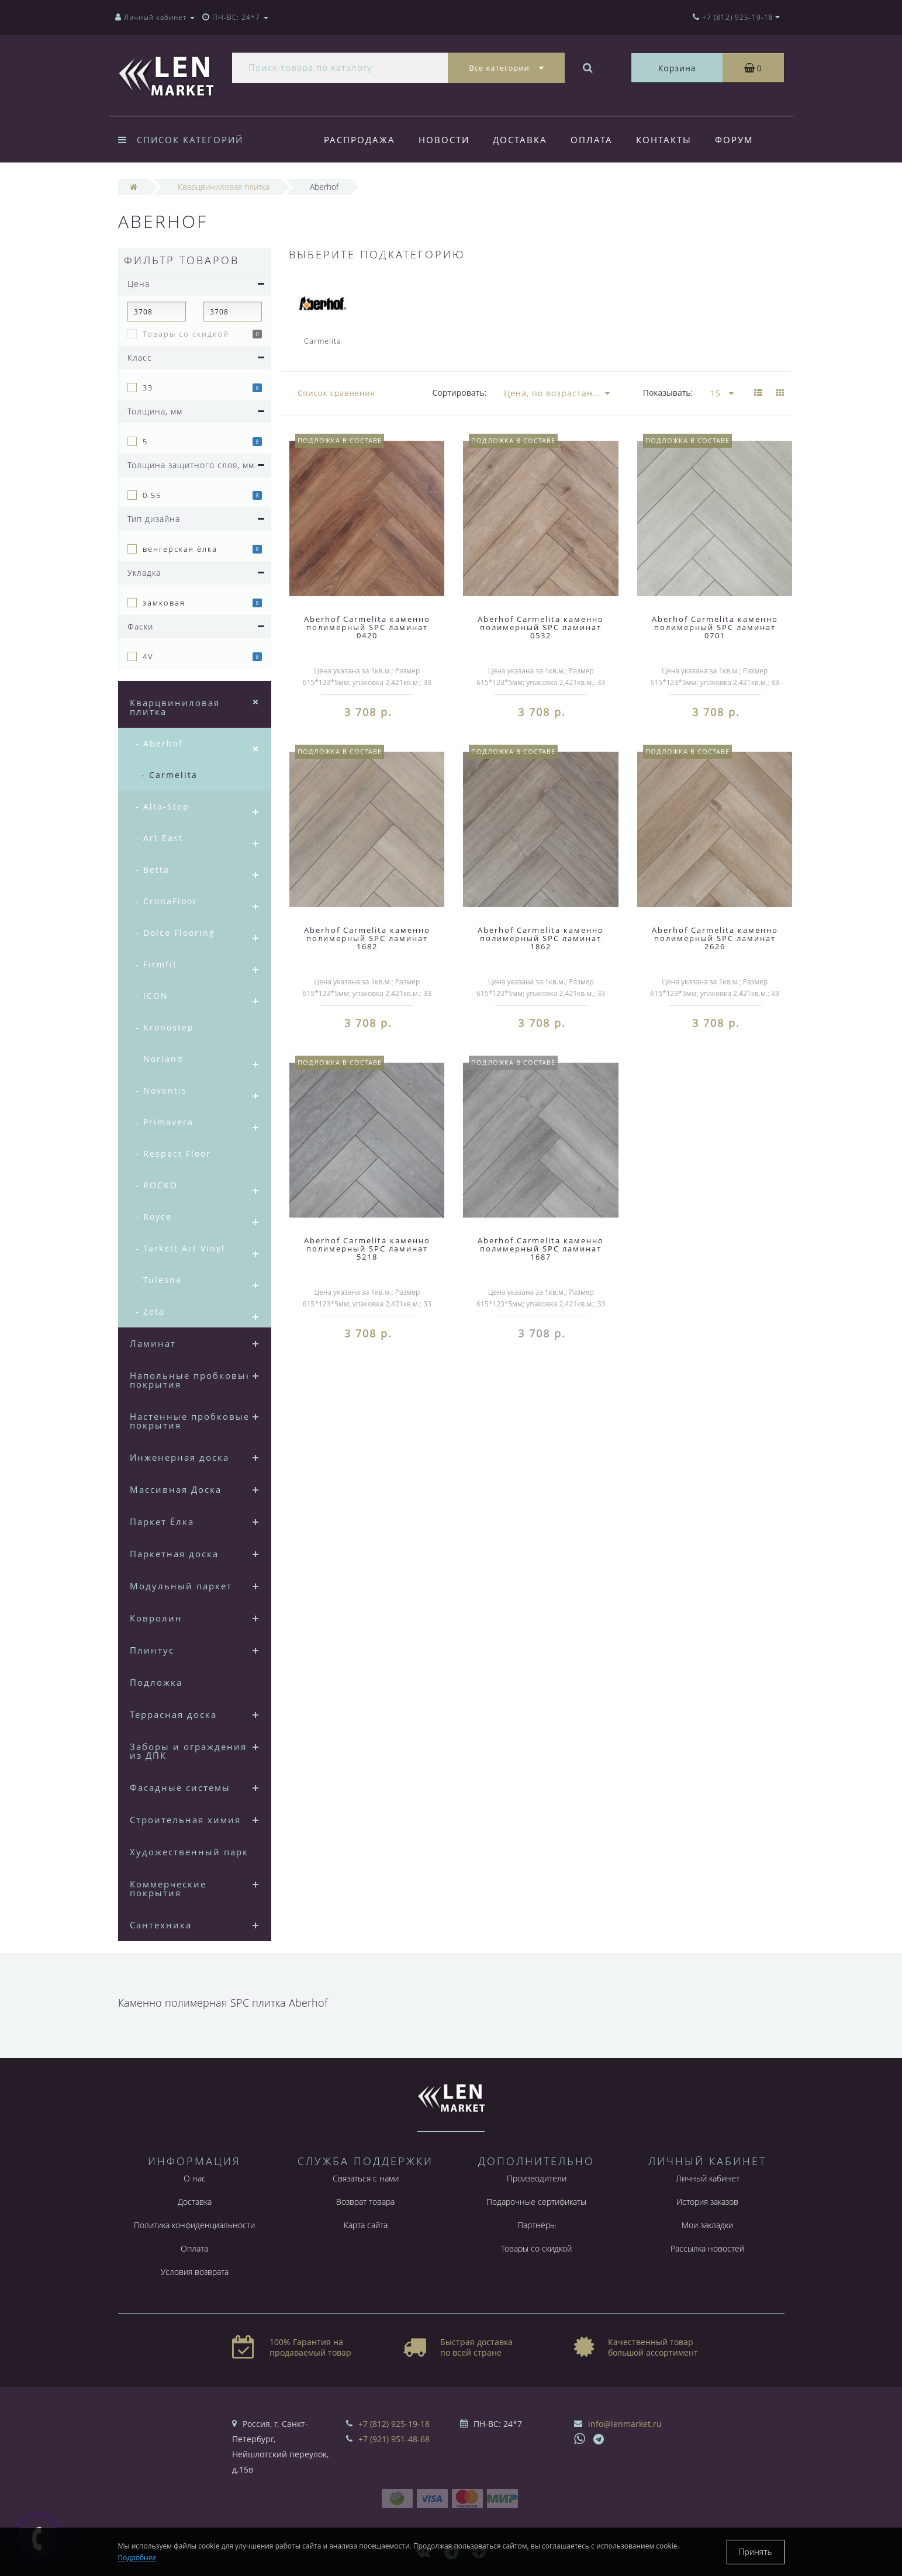  What do you see at coordinates (541, 627) in the screenshot?
I see `Aberhof Carmelita каменно полимерный SPC ламинат 0532` at bounding box center [541, 627].